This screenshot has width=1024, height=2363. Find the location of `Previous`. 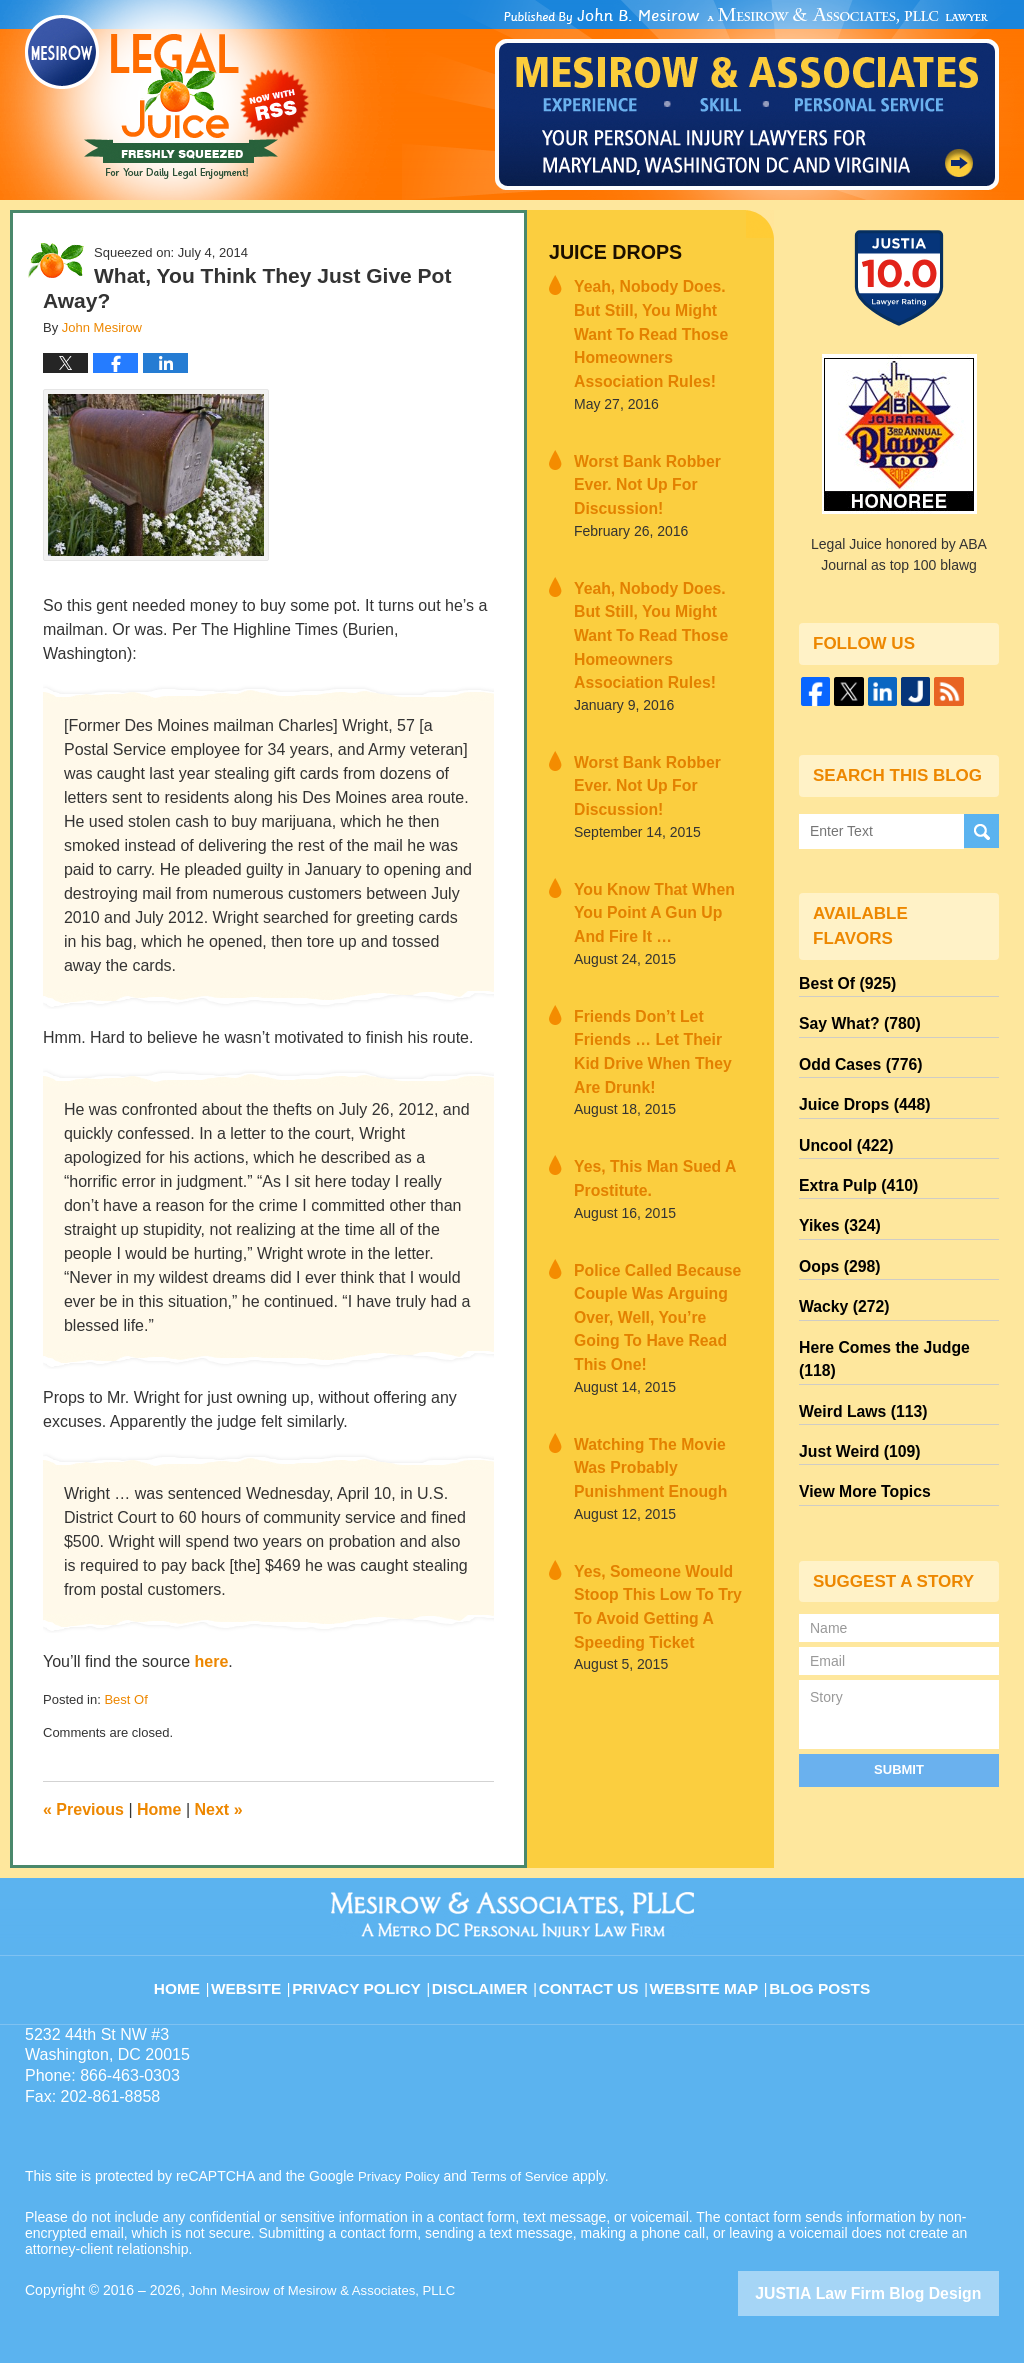

Previous is located at coordinates (83, 1809).